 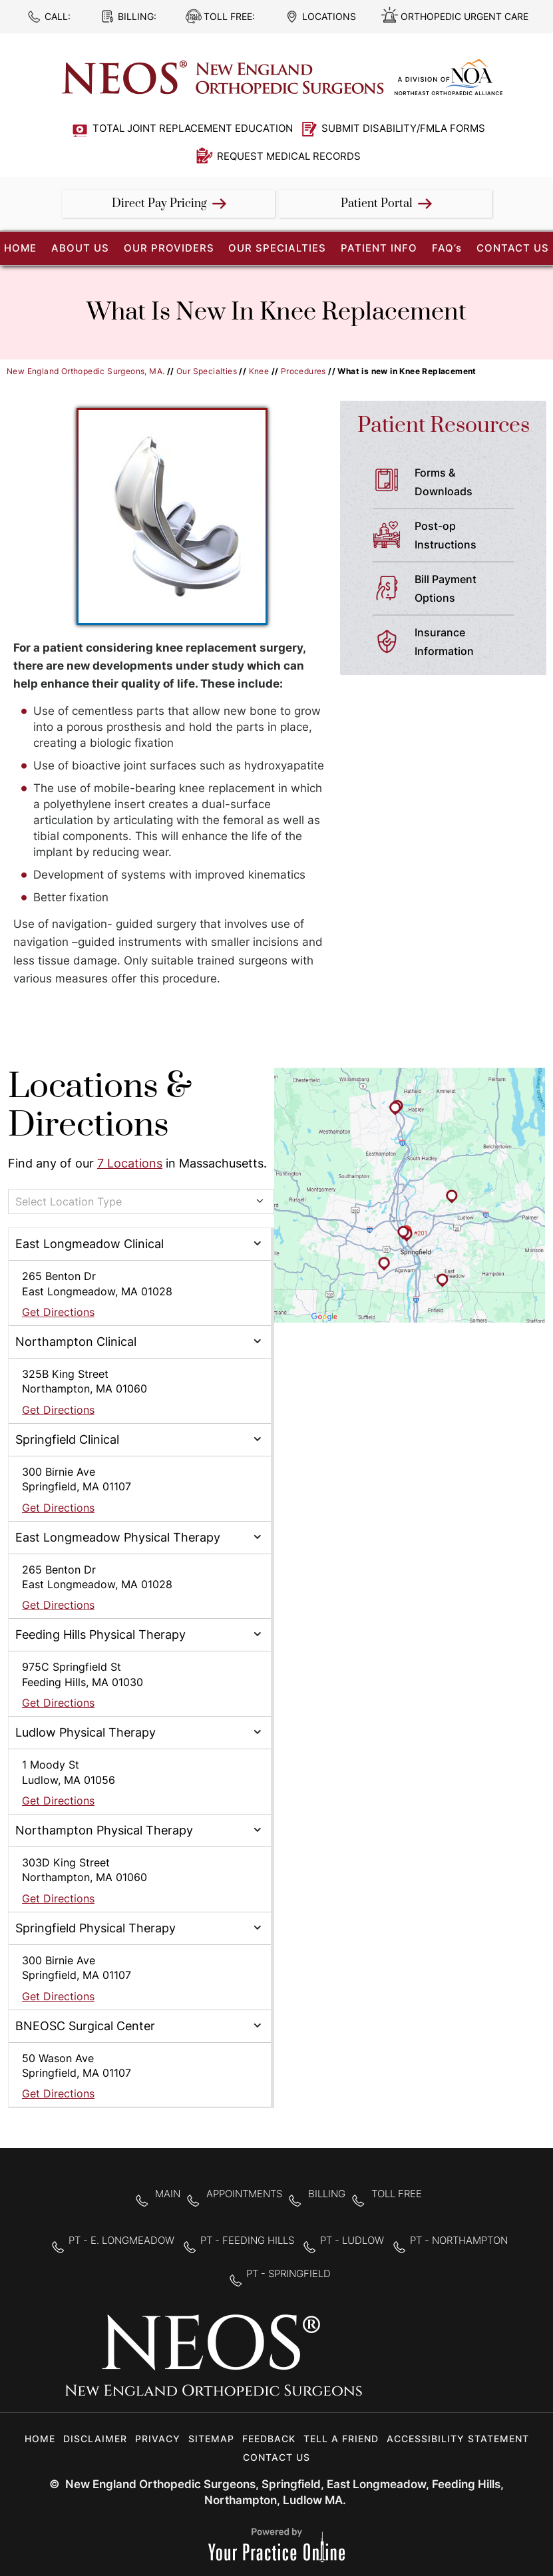 What do you see at coordinates (89, 1244) in the screenshot?
I see `East Longmeadow Clinical` at bounding box center [89, 1244].